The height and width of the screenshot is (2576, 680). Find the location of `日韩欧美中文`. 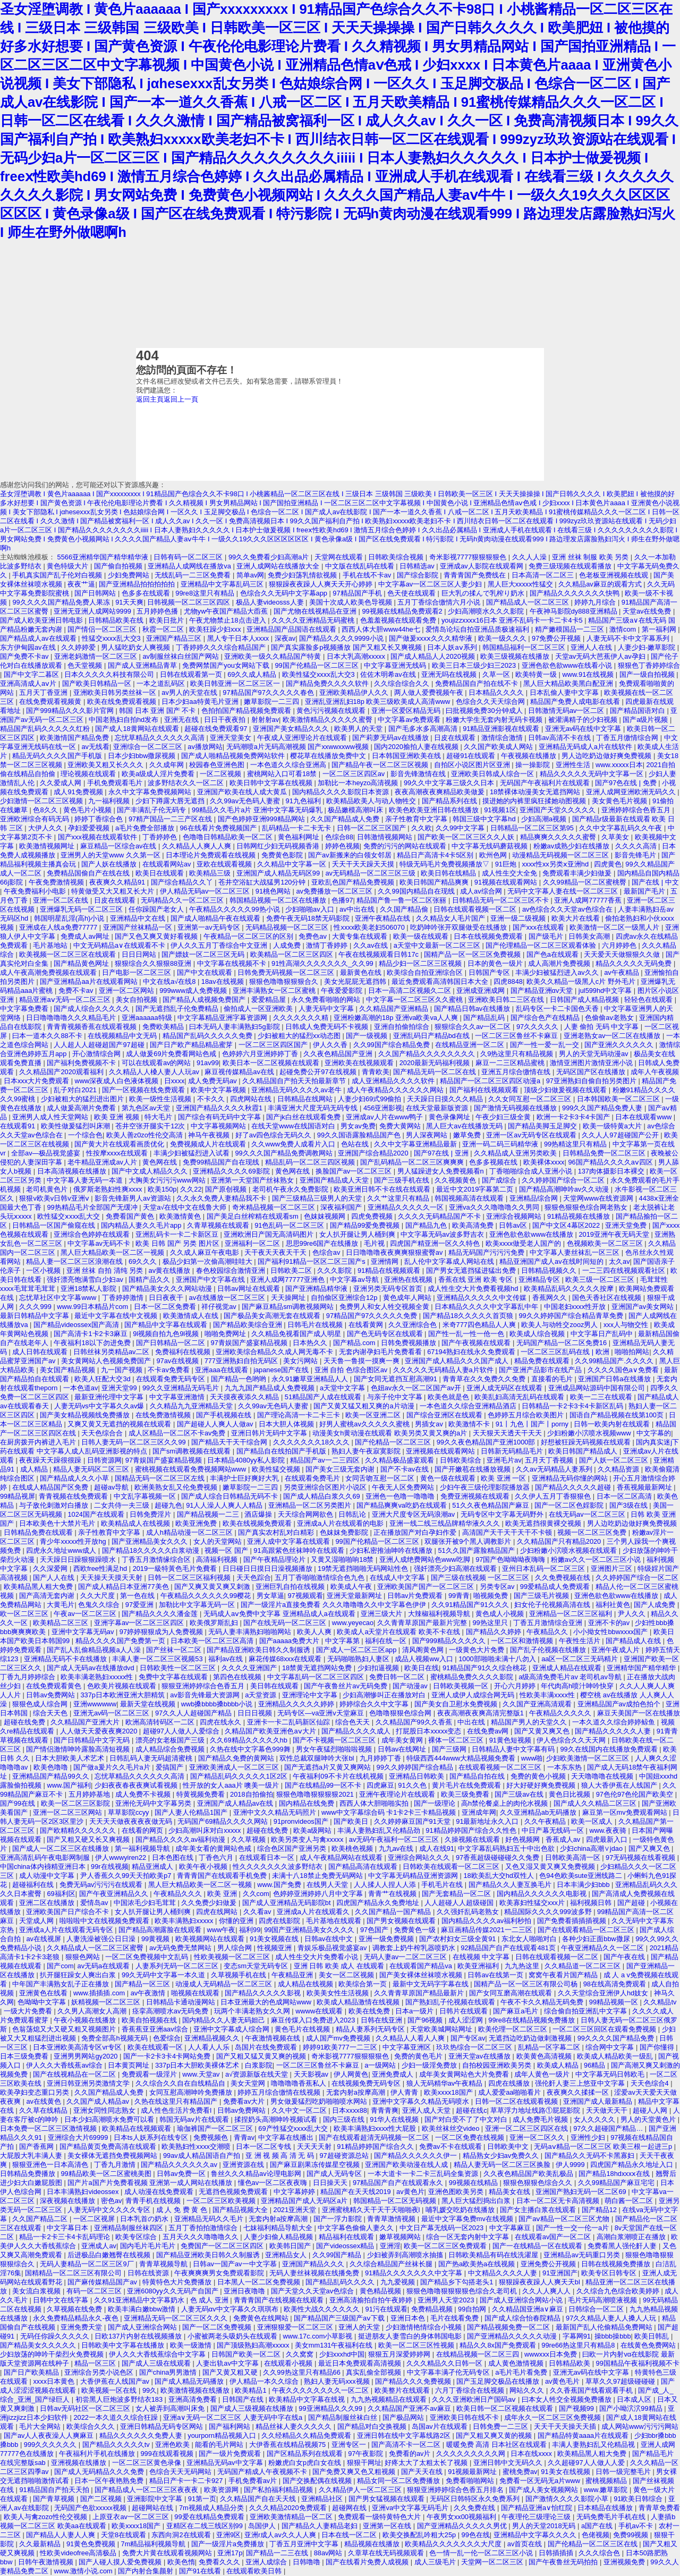

日韩欧美中文 is located at coordinates (509, 2146).